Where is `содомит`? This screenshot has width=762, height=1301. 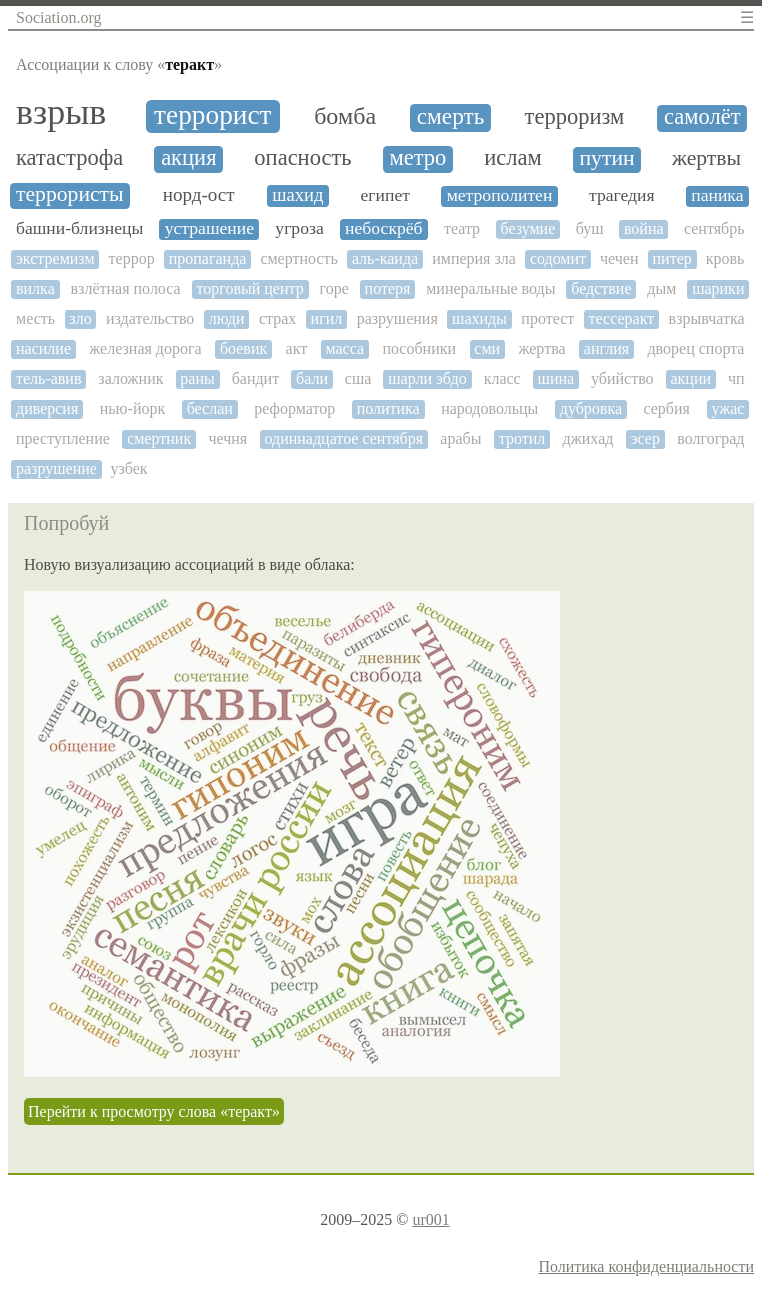
содомит is located at coordinates (558, 258).